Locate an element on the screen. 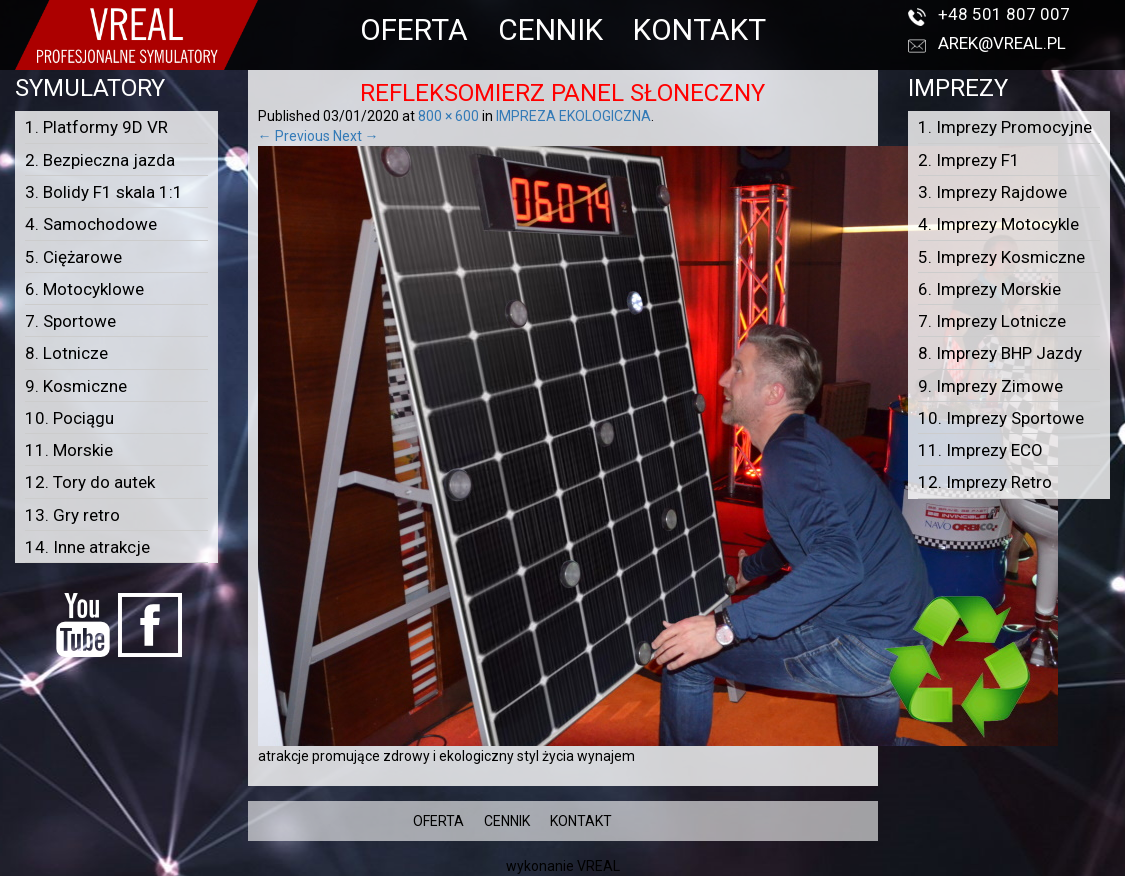 Image resolution: width=1125 pixels, height=876 pixels. 2. Bezpieczna jazda is located at coordinates (100, 160).